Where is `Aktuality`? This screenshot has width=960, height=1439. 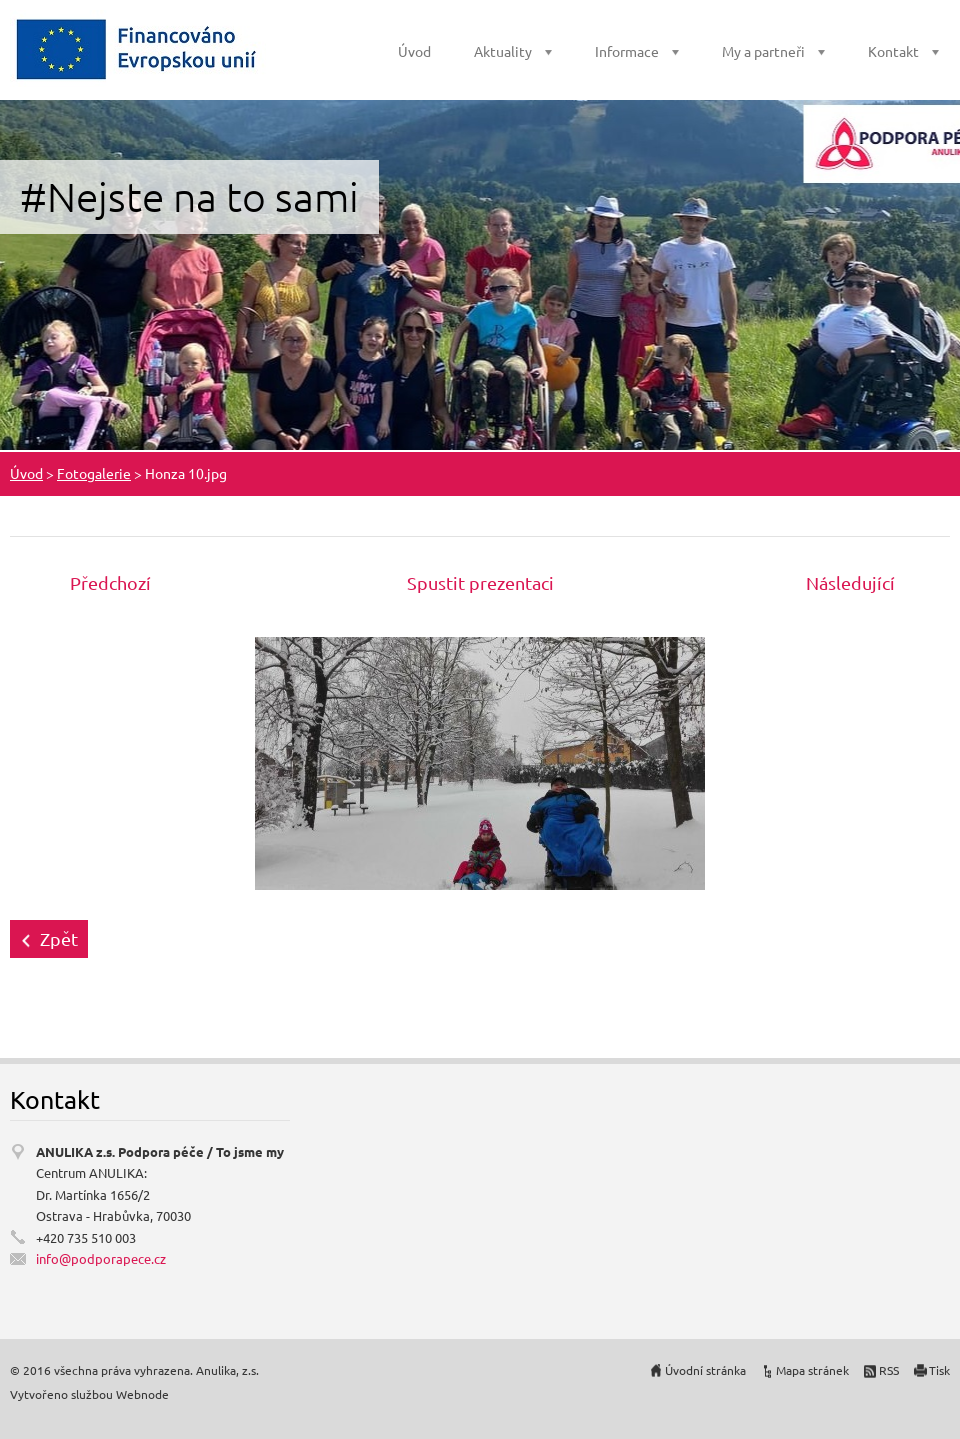 Aktuality is located at coordinates (503, 51).